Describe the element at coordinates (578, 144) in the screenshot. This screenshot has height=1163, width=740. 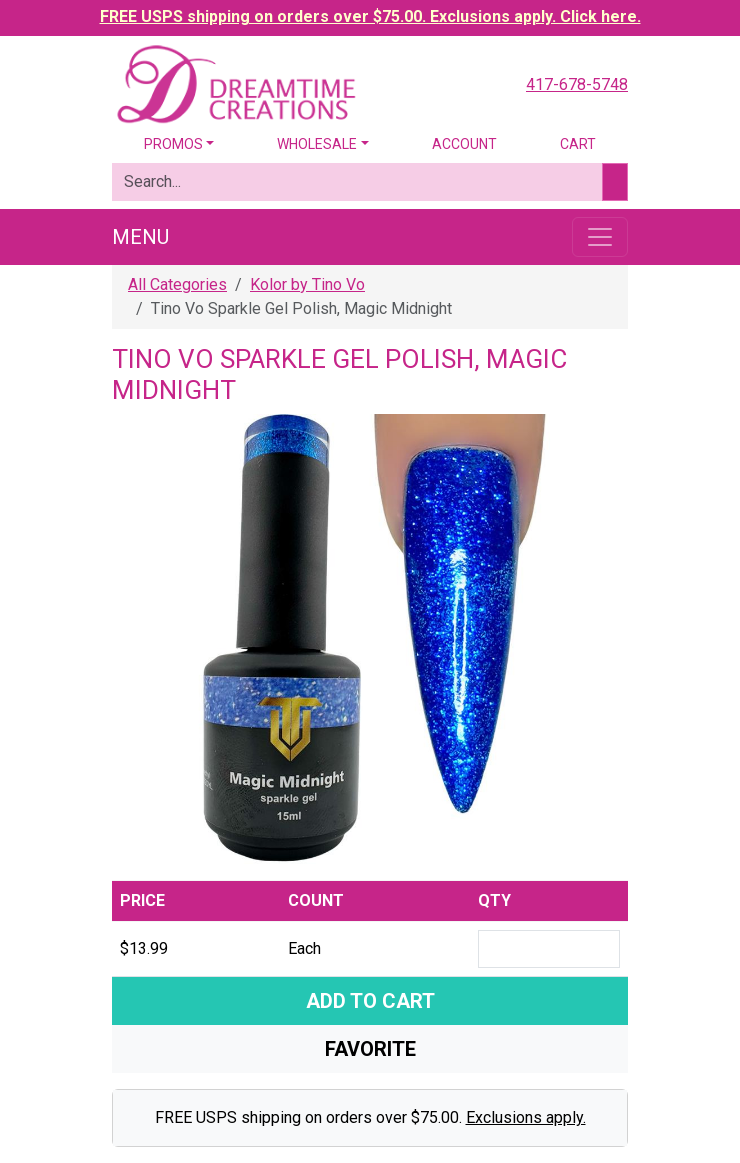
I see `Cart` at that location.